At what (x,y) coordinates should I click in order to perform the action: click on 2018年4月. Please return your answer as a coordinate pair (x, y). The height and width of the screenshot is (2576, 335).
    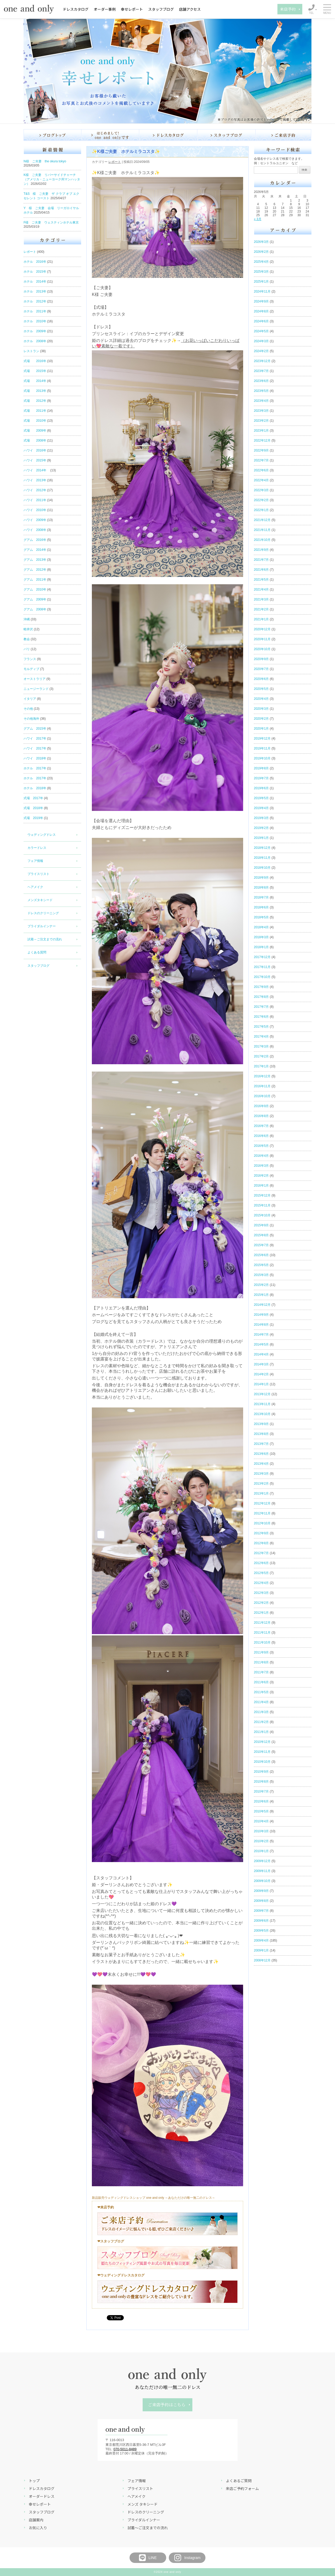
    Looking at the image, I should click on (261, 927).